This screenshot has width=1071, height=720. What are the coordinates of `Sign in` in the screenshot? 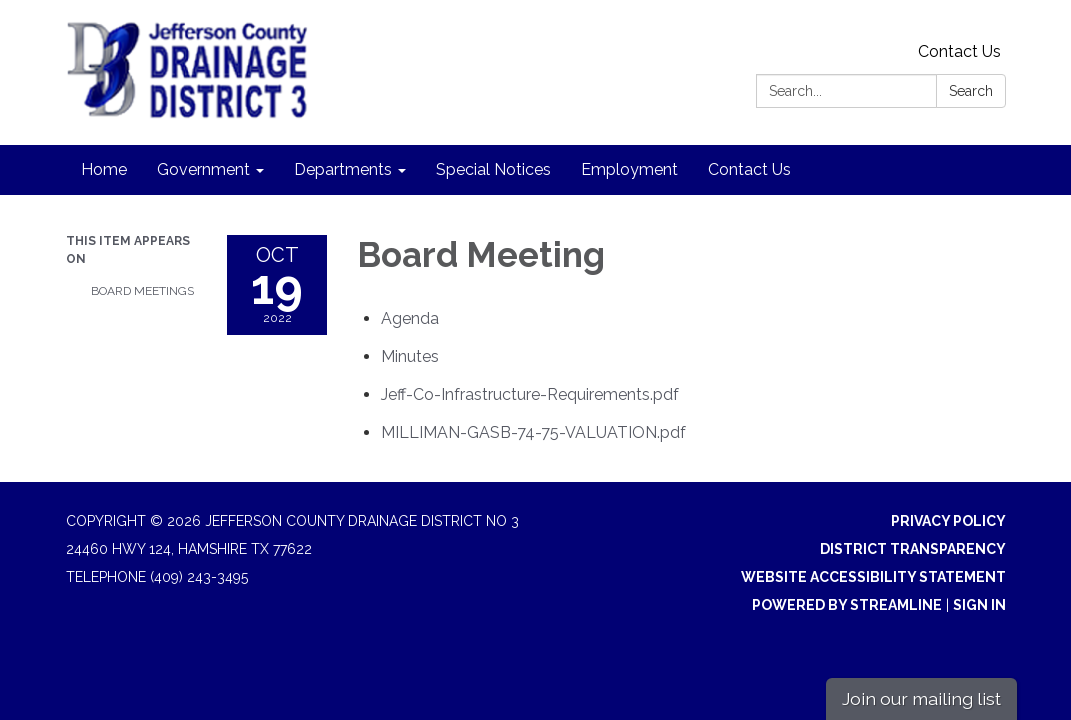 It's located at (979, 605).